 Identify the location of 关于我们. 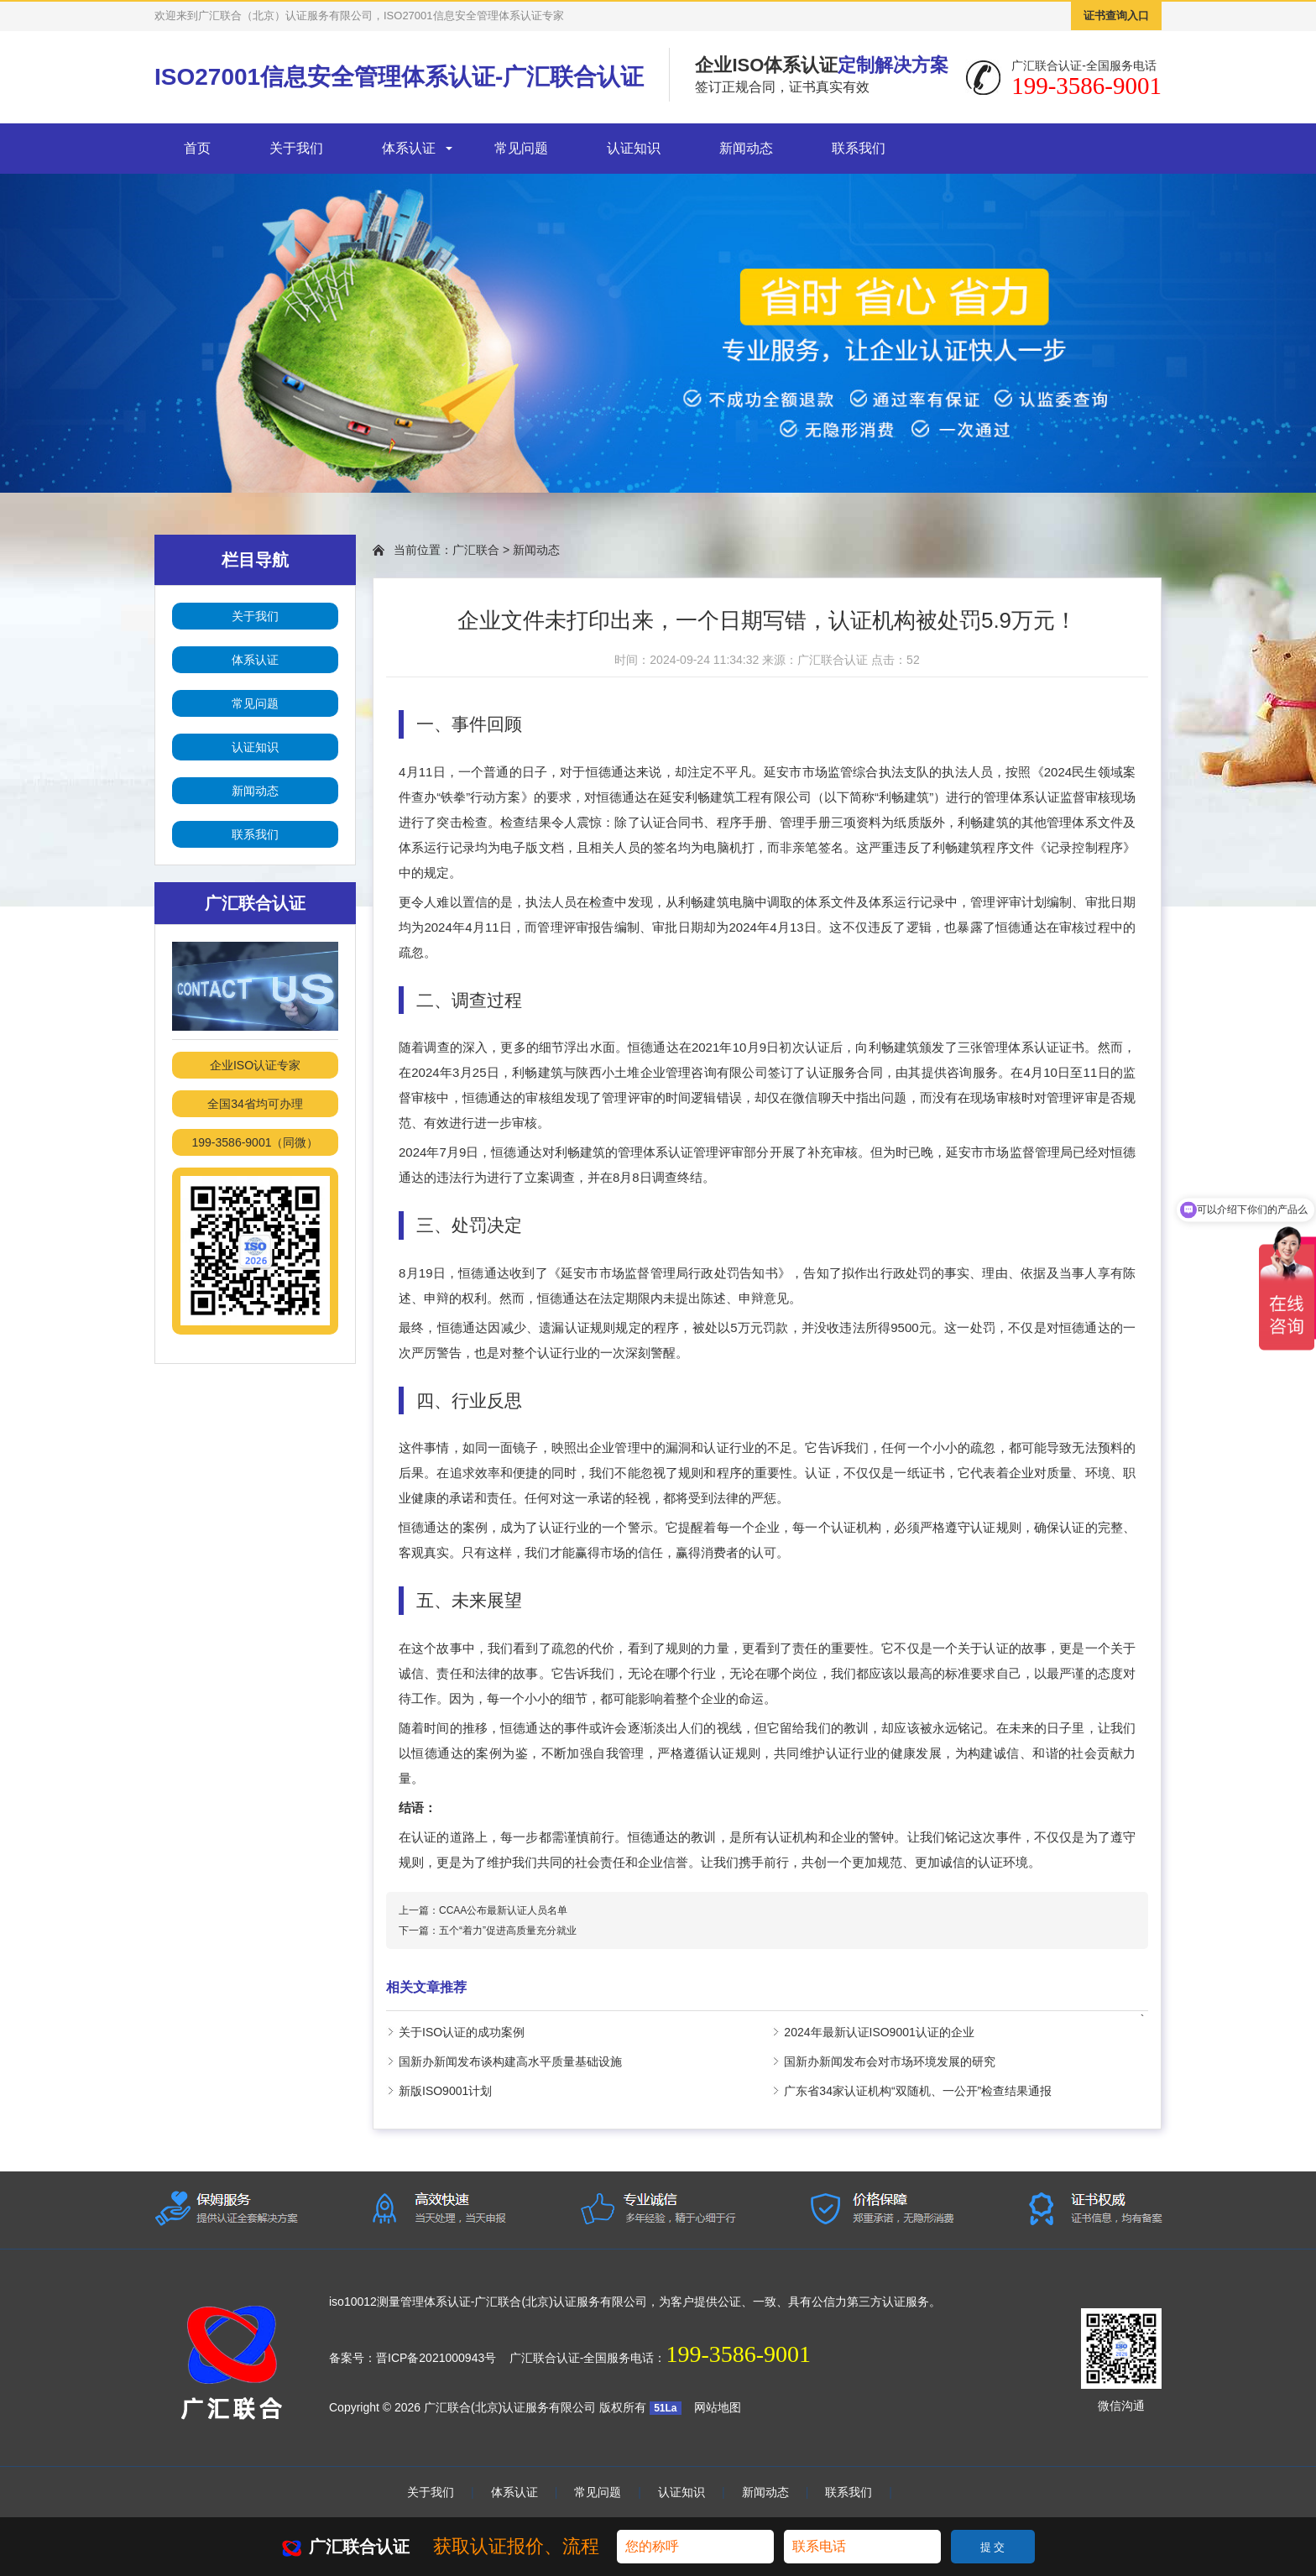
(296, 148).